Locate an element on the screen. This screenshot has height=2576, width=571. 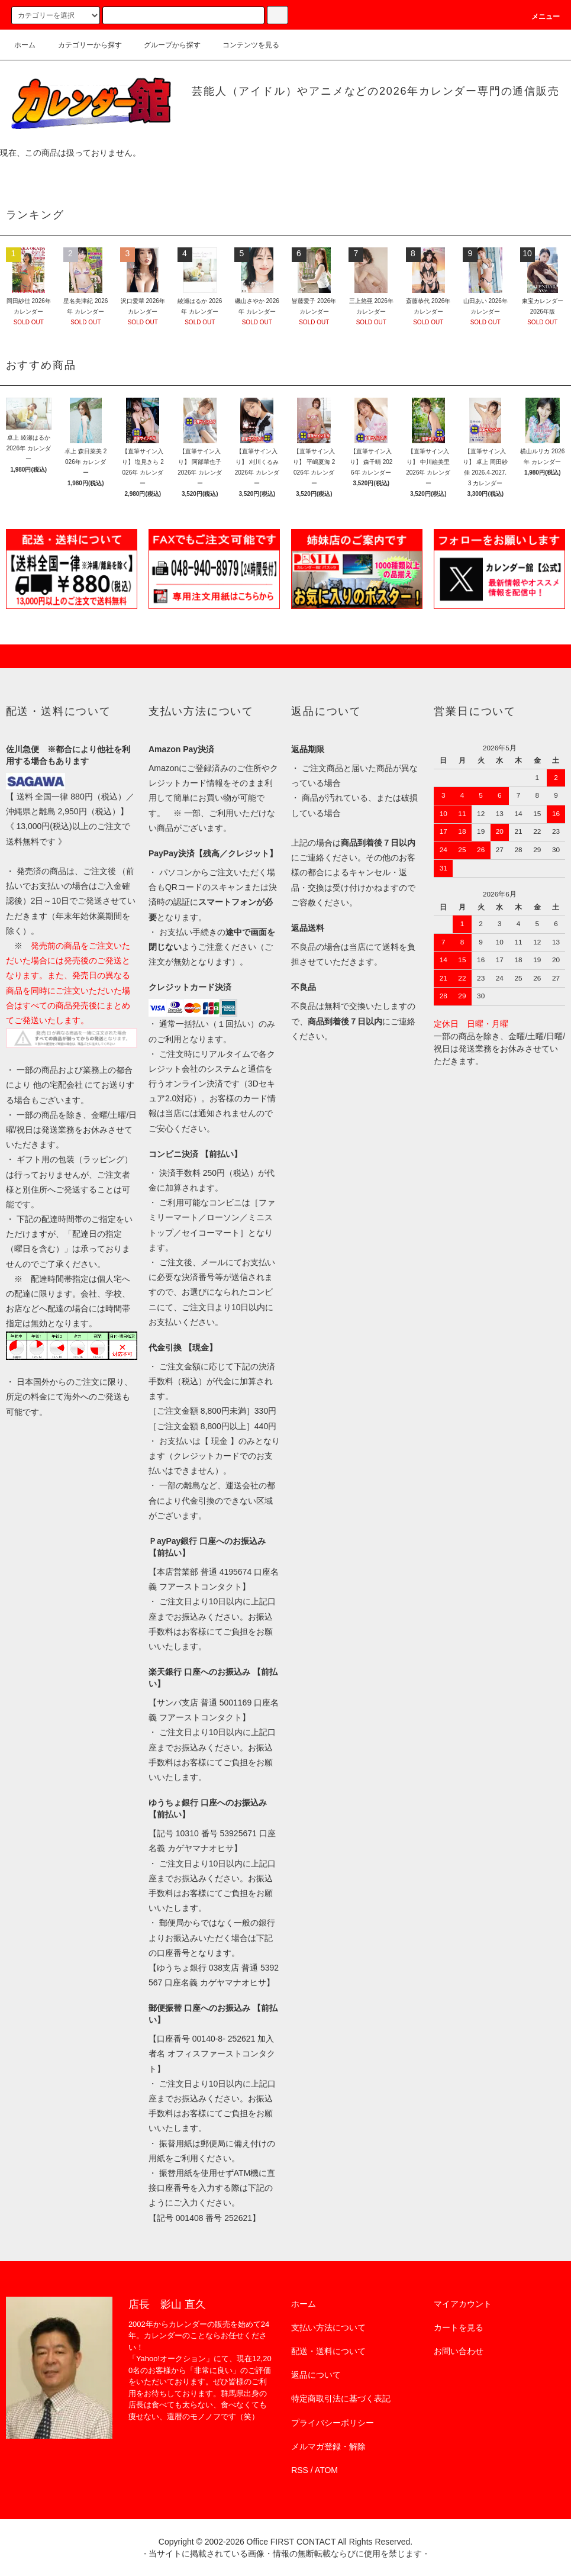
カートを見る is located at coordinates (458, 2327).